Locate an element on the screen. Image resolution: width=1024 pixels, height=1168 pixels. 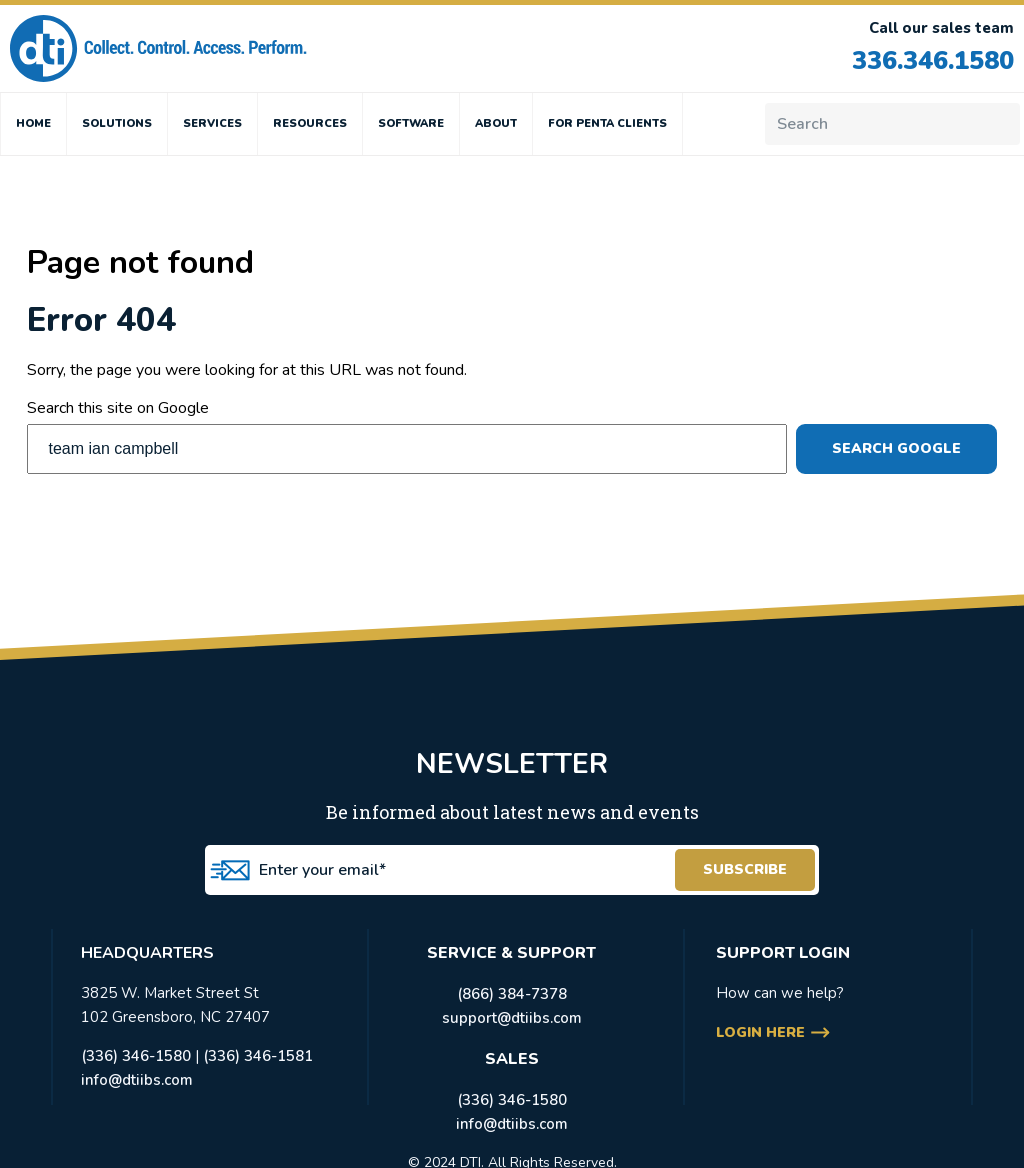
336.346.1580 is located at coordinates (933, 61).